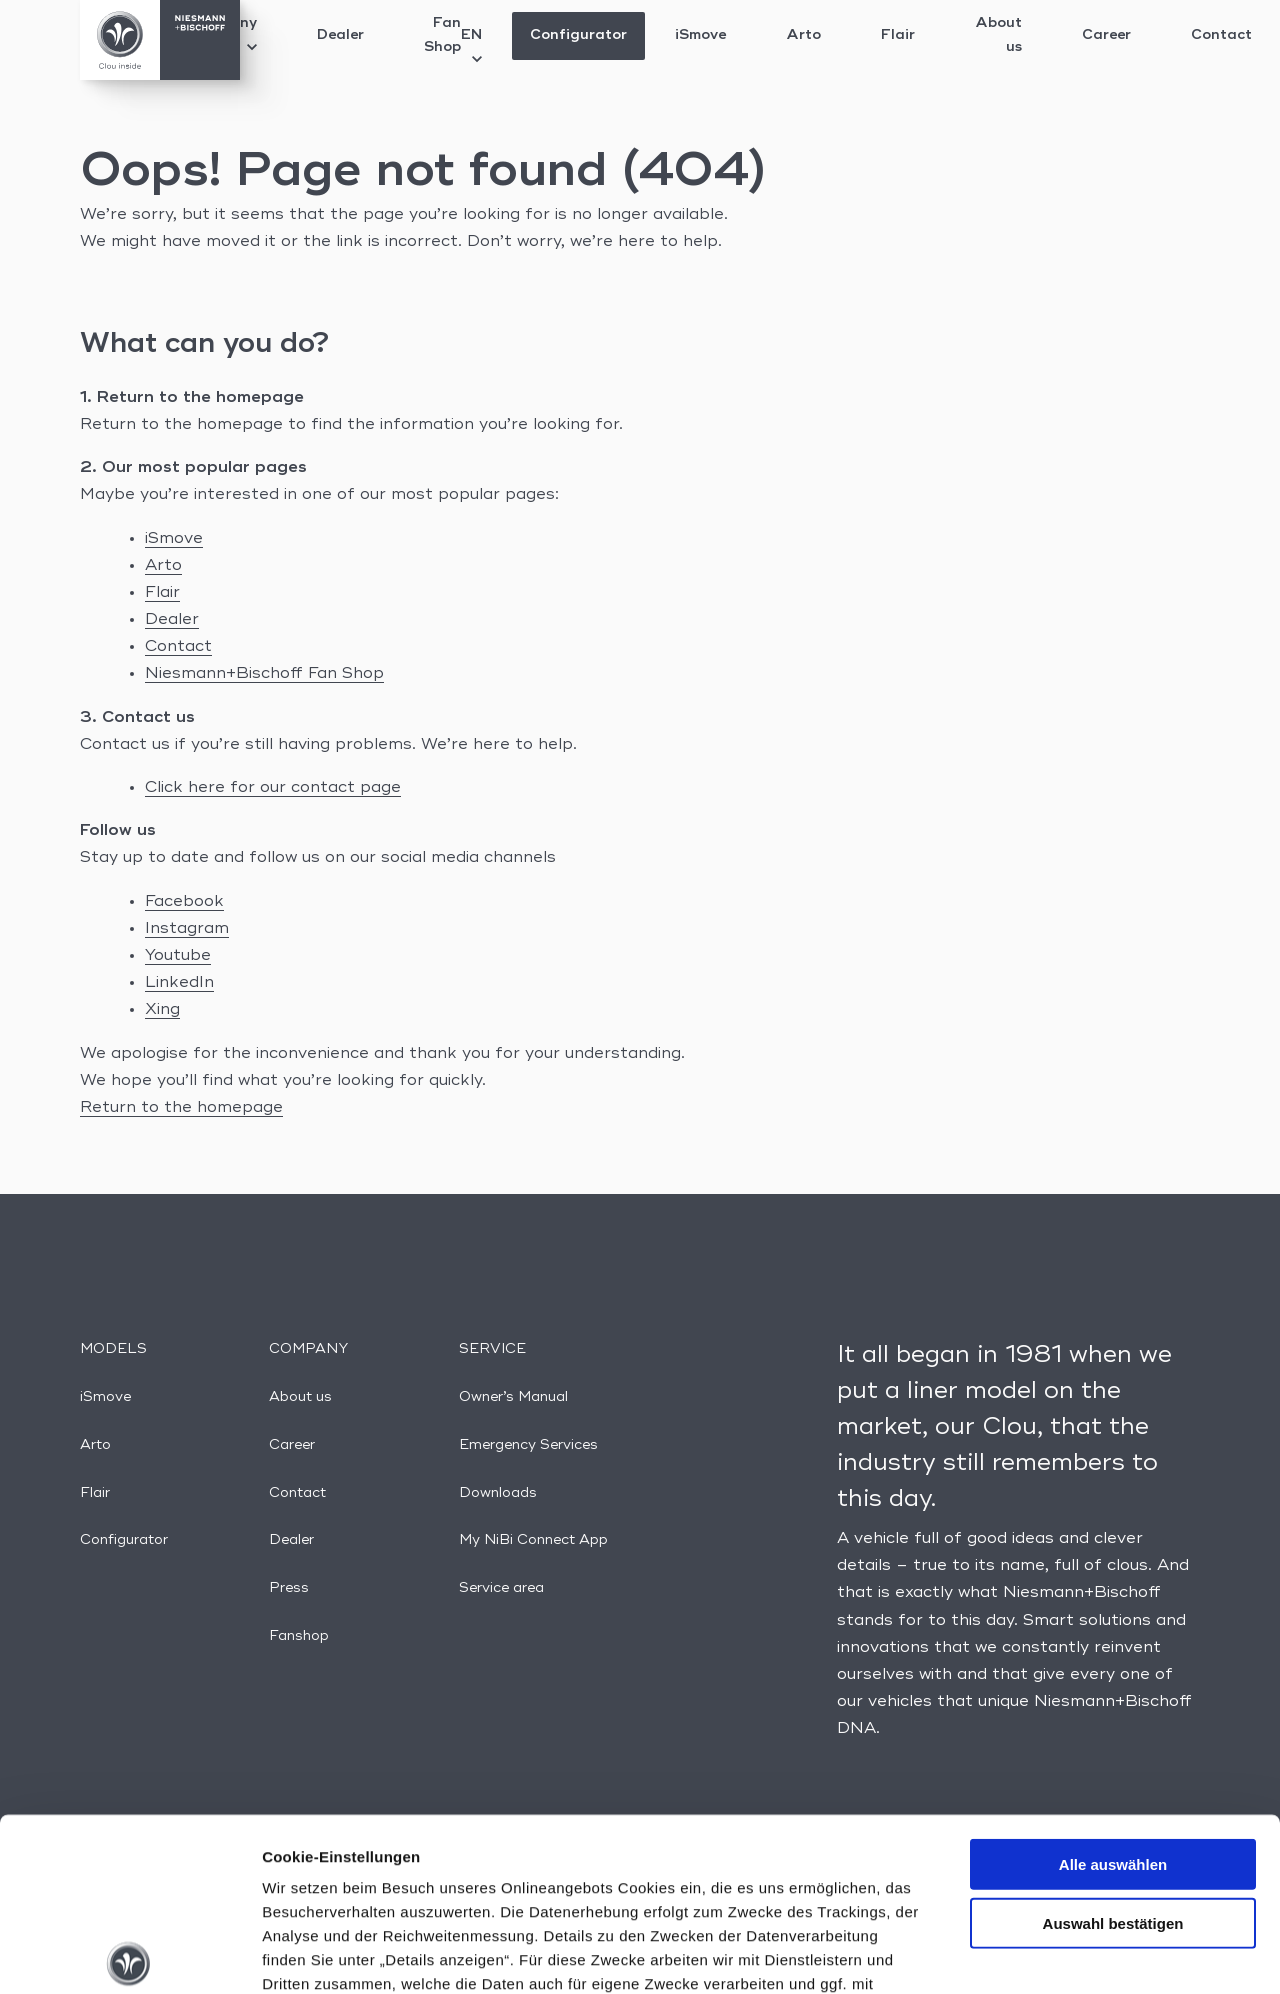 This screenshot has width=1280, height=1994. I want to click on EN, so click(471, 45).